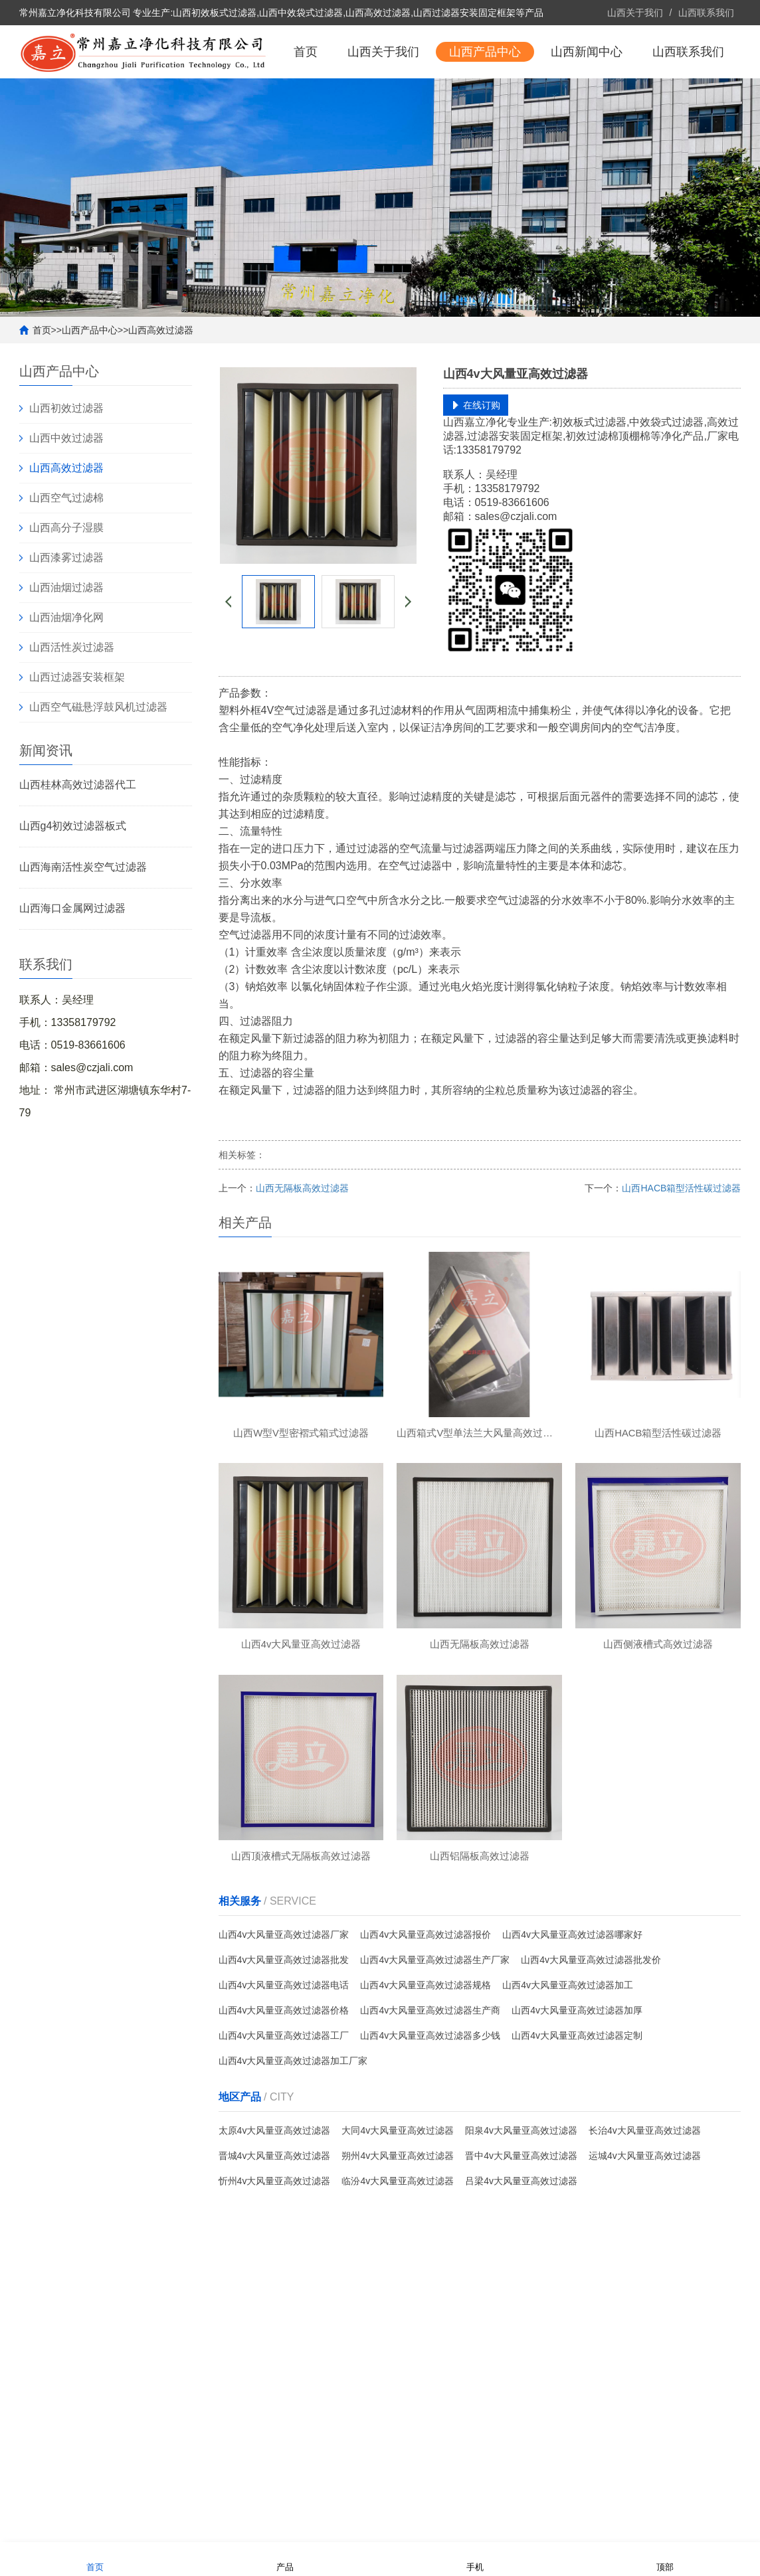  What do you see at coordinates (577, 2072) in the screenshot?
I see `山西4v大风量亚高效过滤器加厚` at bounding box center [577, 2072].